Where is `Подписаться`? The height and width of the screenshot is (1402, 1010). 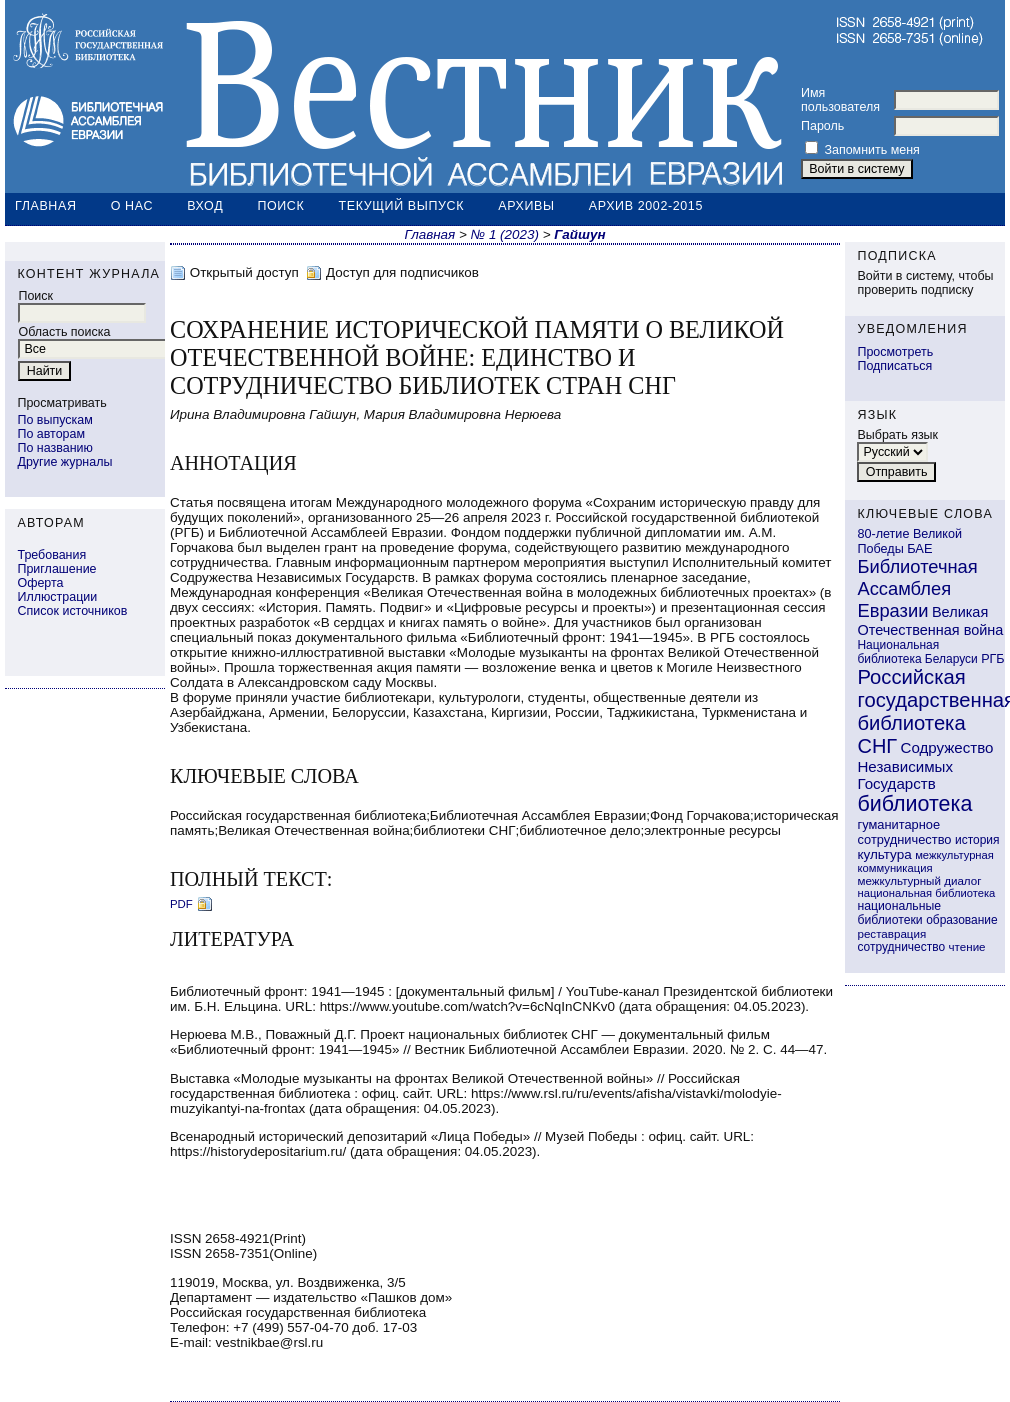
Подписаться is located at coordinates (894, 366).